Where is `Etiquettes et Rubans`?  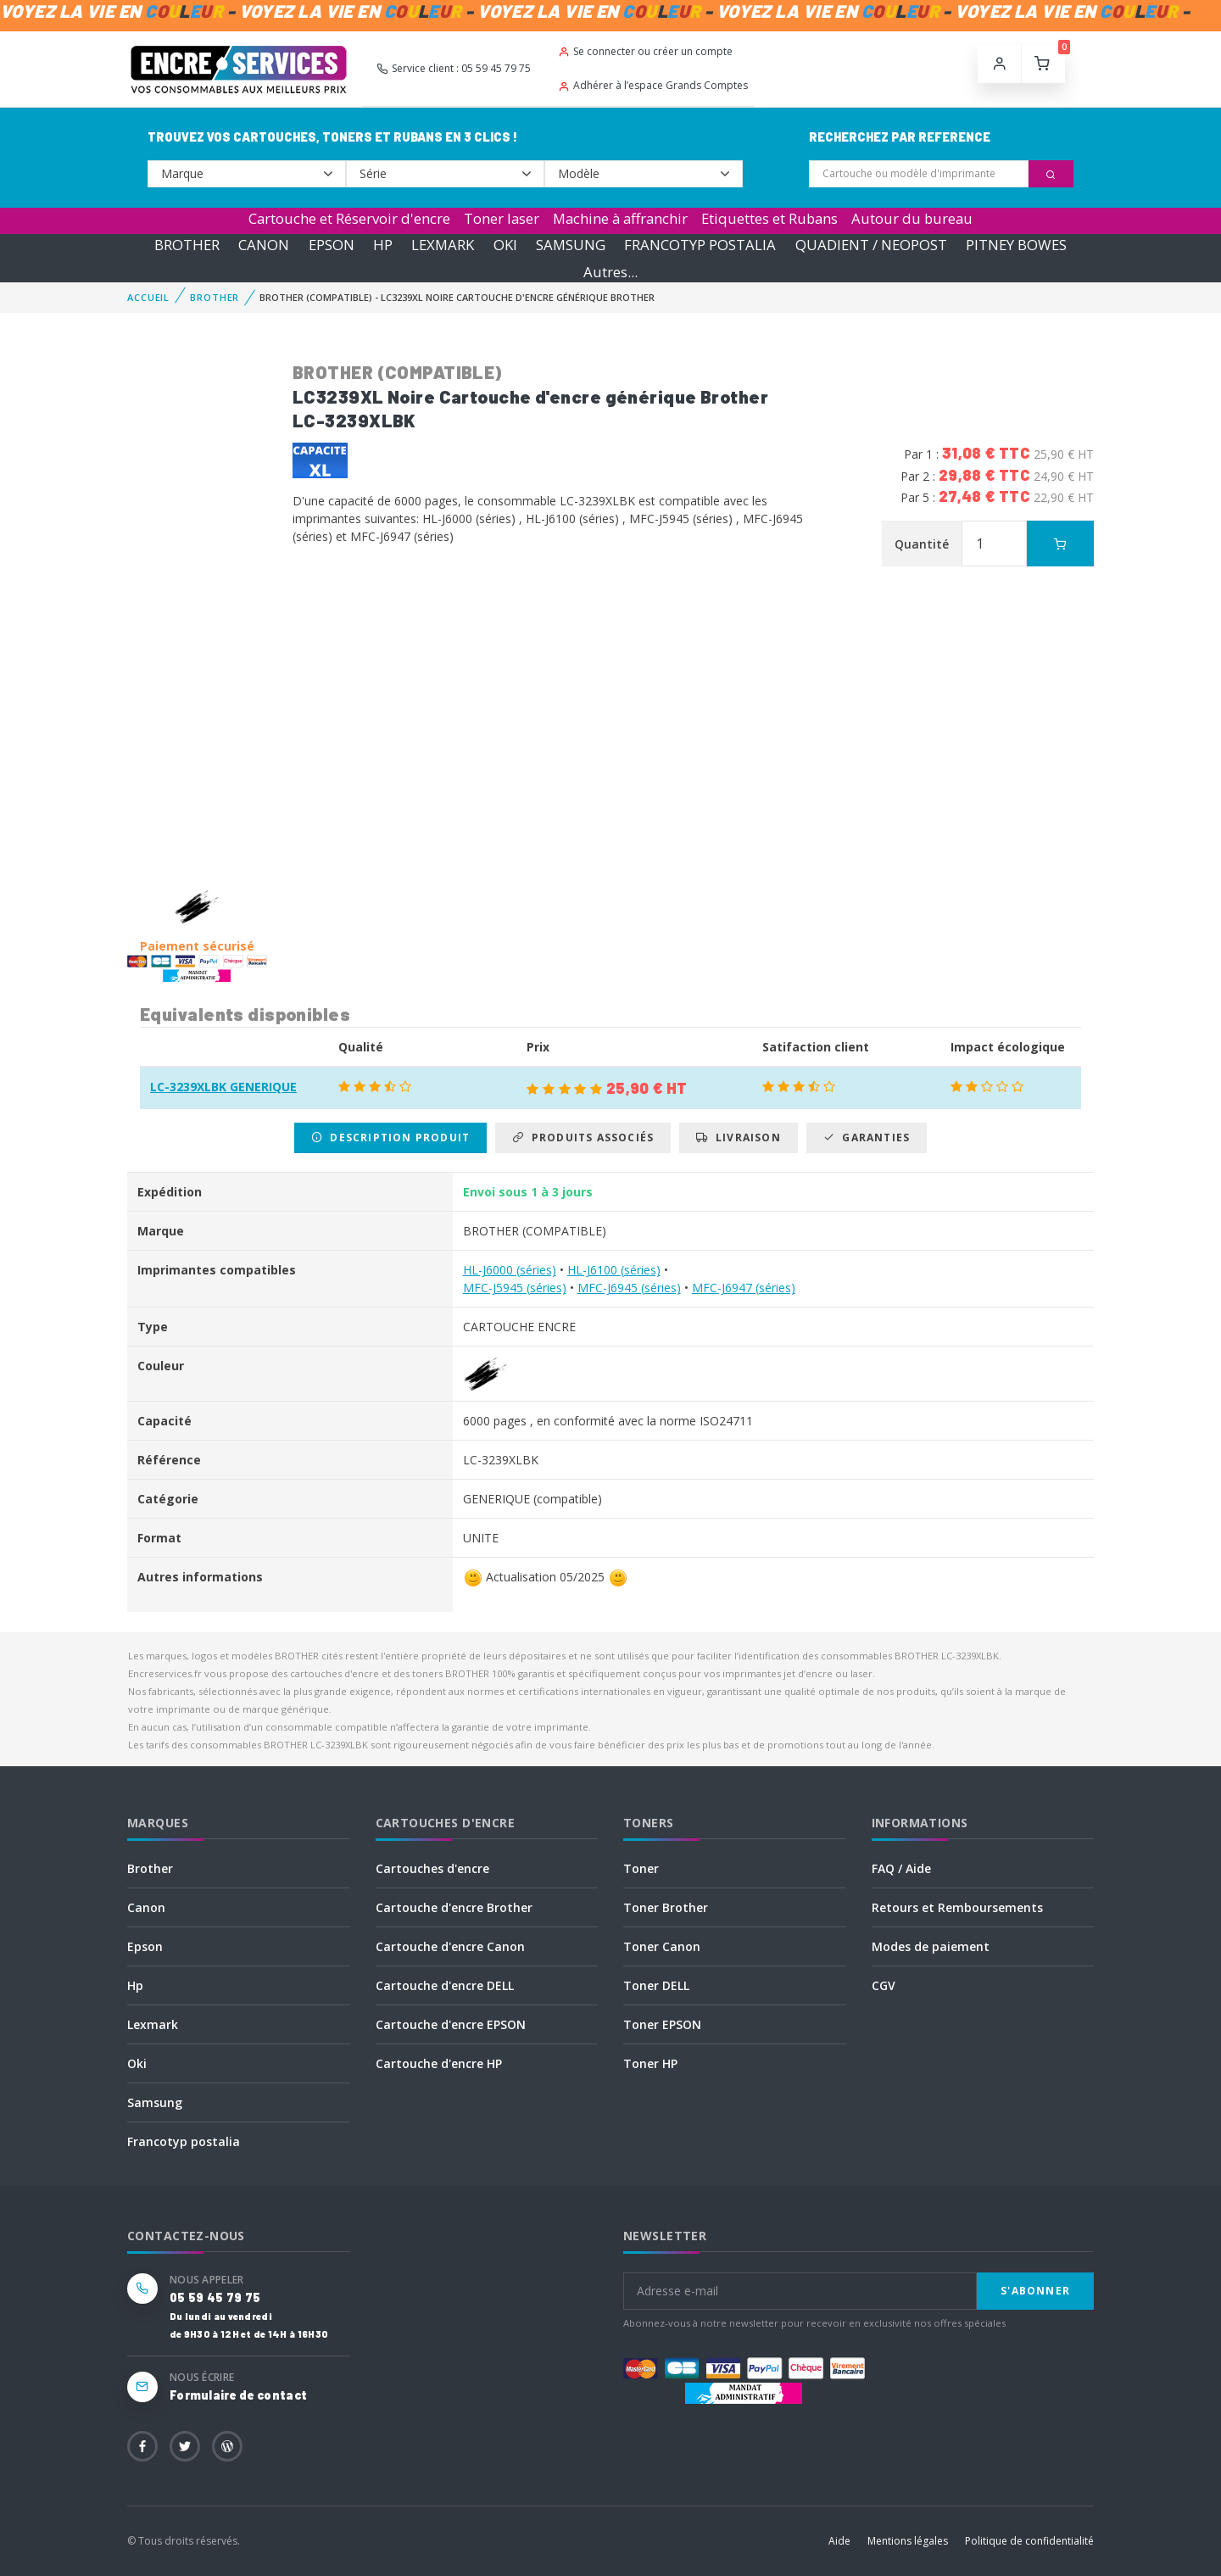
Etiquettes et Rubans is located at coordinates (769, 218).